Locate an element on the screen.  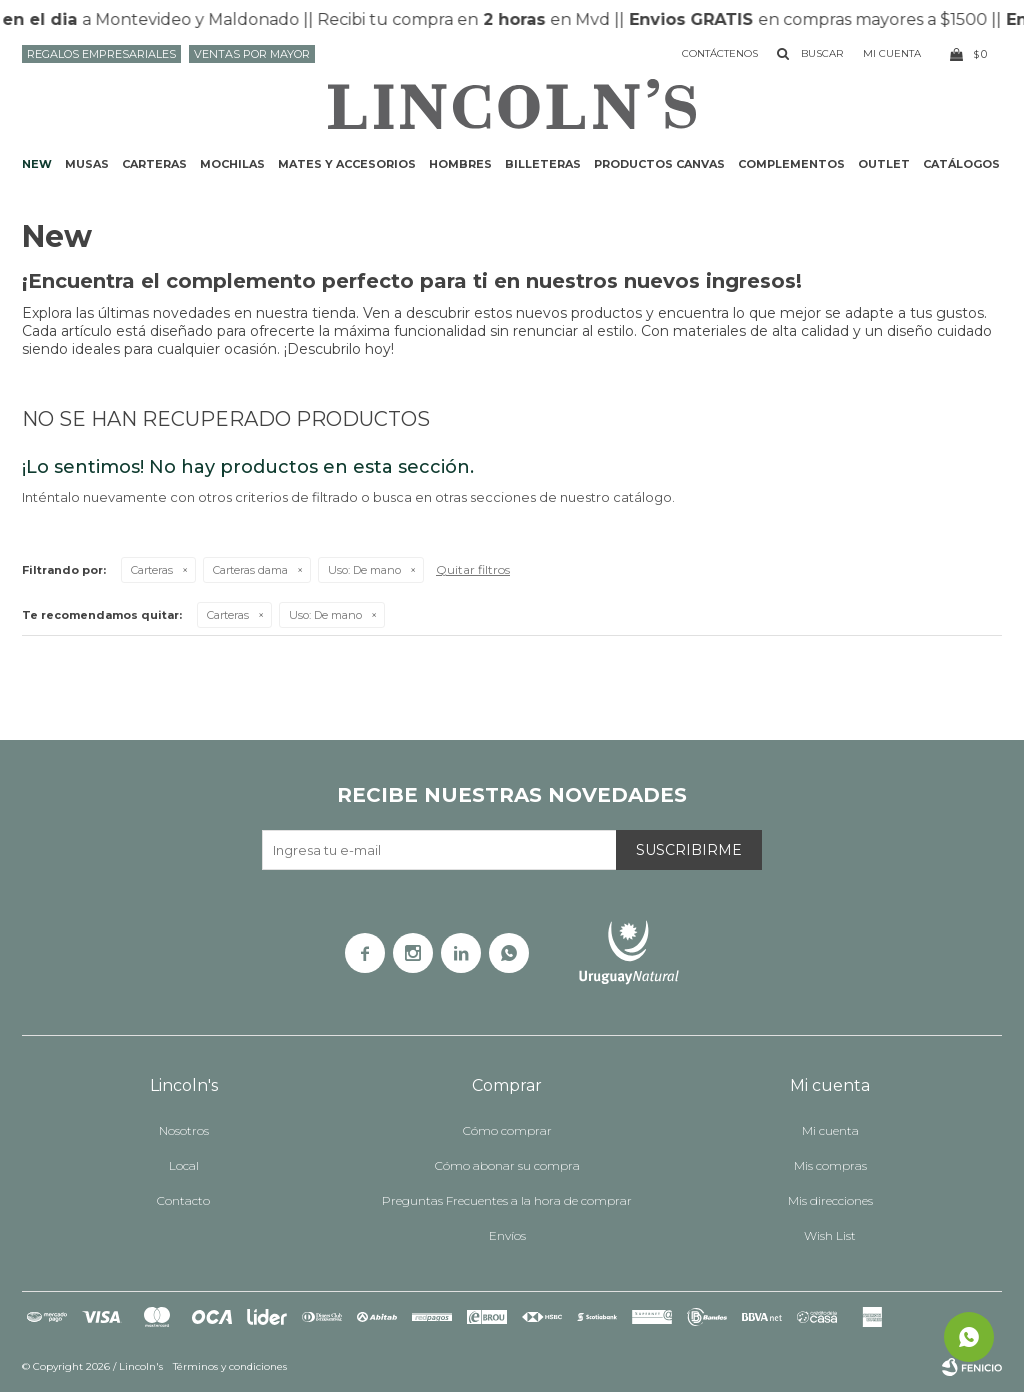
Contáctenos is located at coordinates (720, 53).